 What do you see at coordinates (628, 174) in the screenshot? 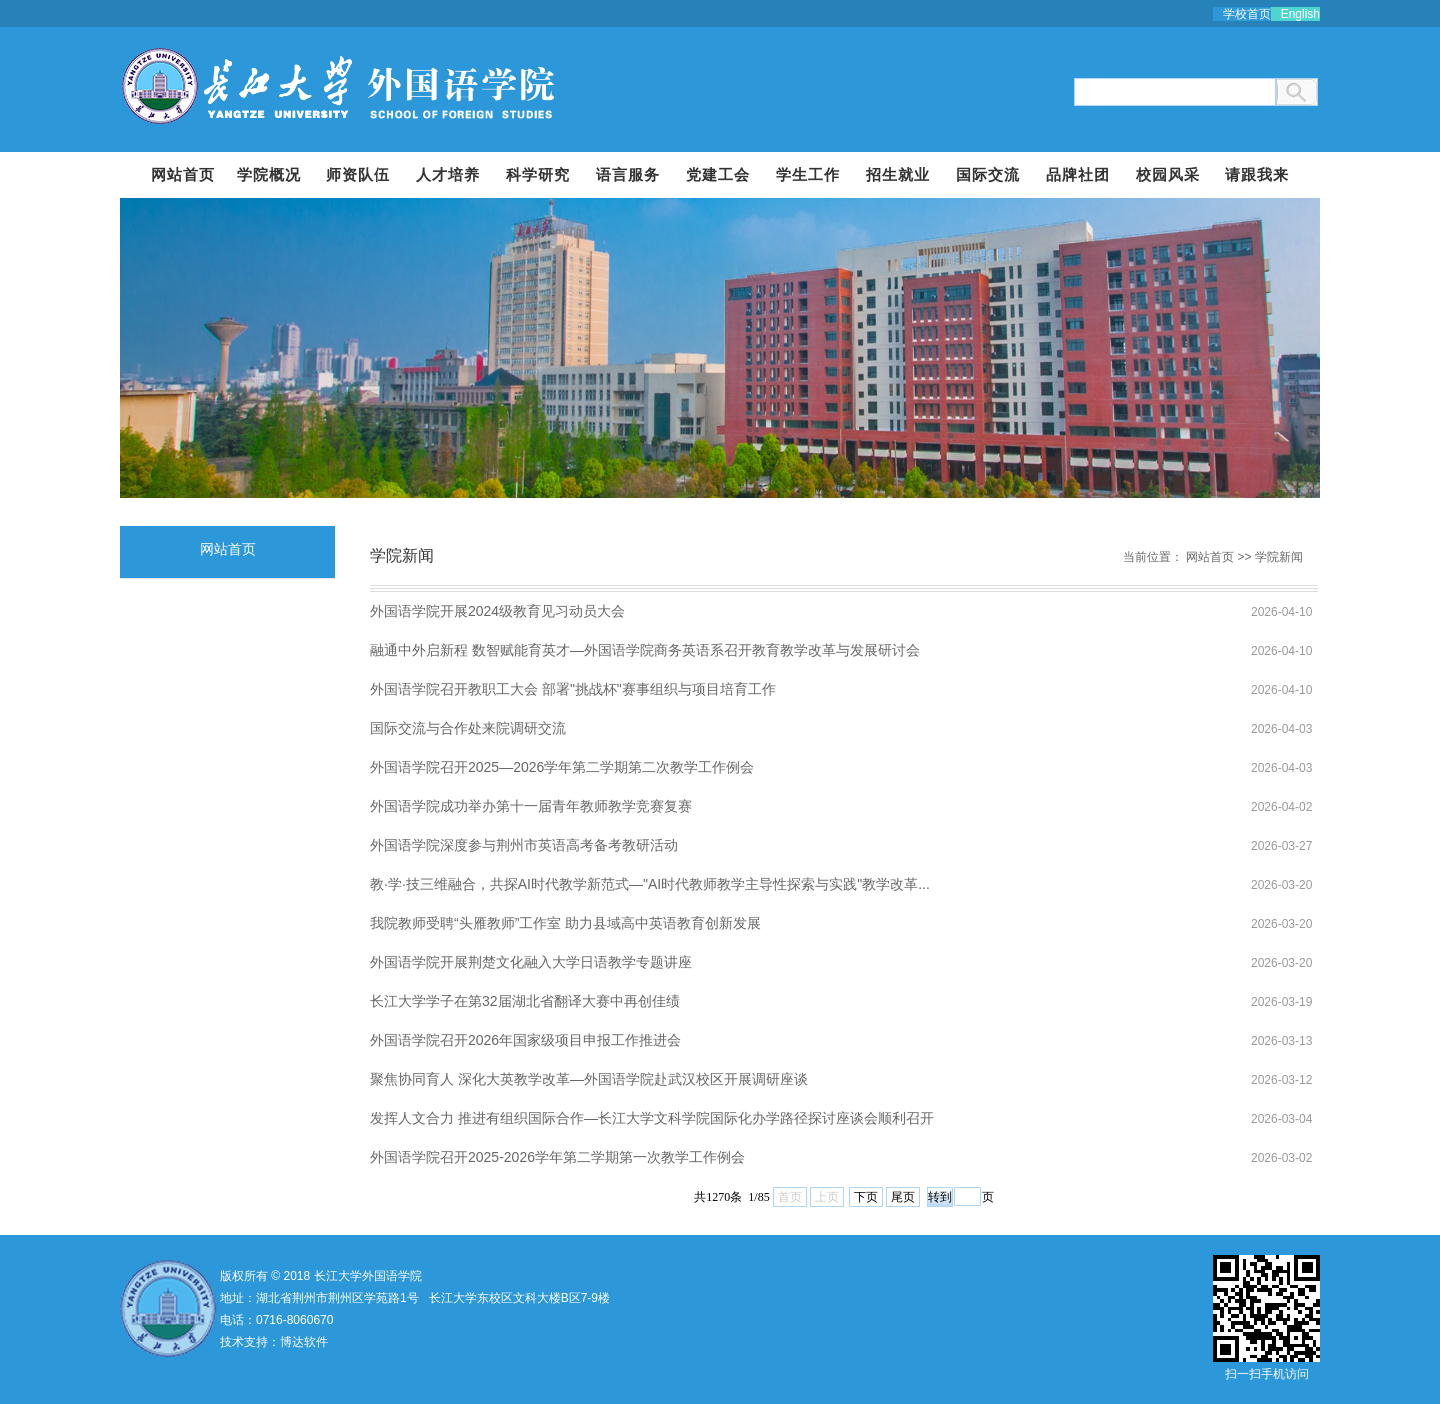
I see `语言服务` at bounding box center [628, 174].